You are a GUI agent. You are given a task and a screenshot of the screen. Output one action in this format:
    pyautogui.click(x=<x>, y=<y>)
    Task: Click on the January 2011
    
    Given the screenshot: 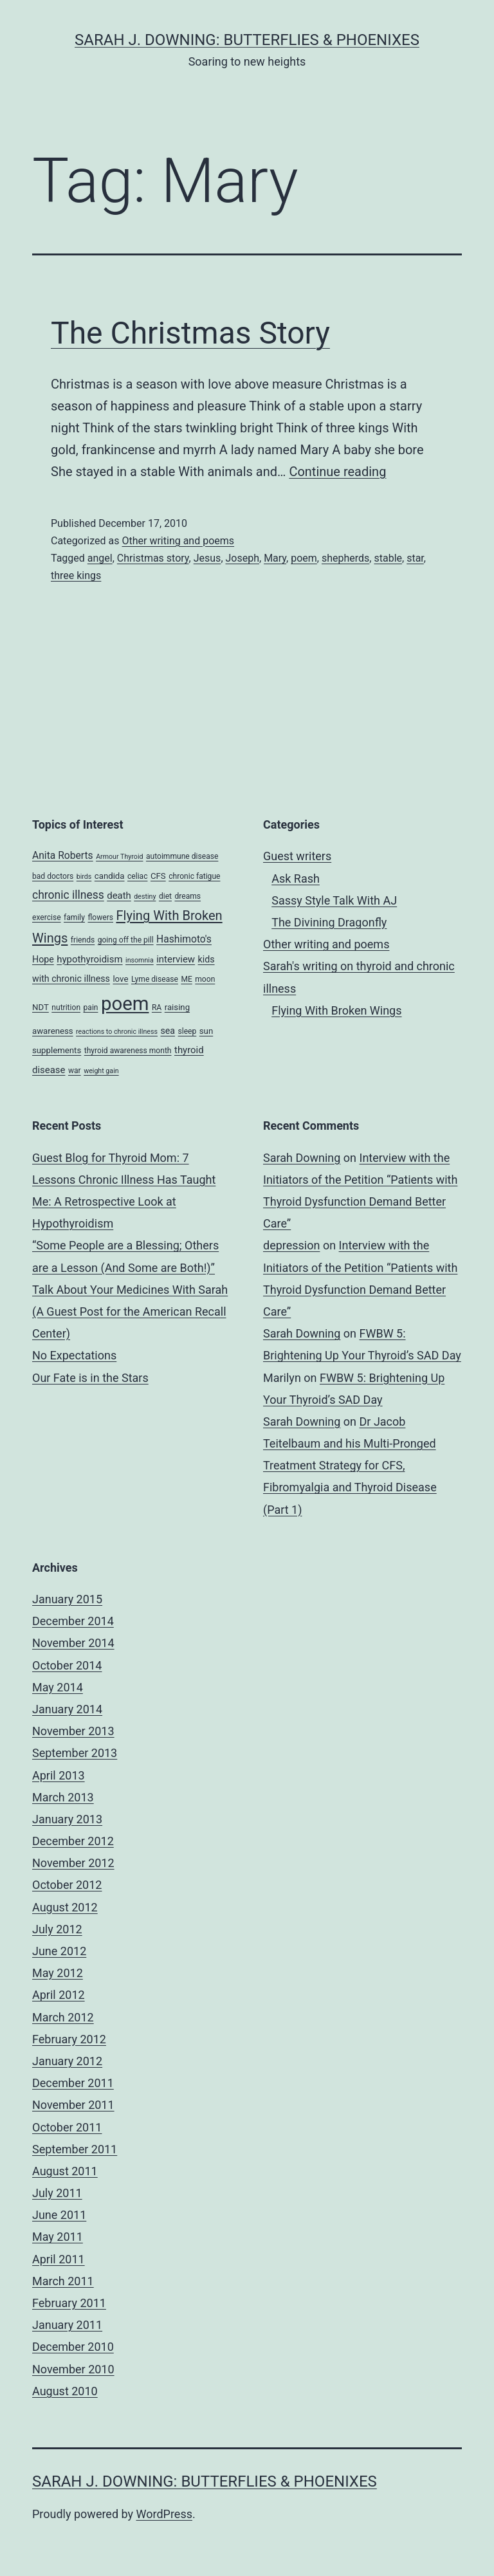 What is the action you would take?
    pyautogui.click(x=67, y=2325)
    